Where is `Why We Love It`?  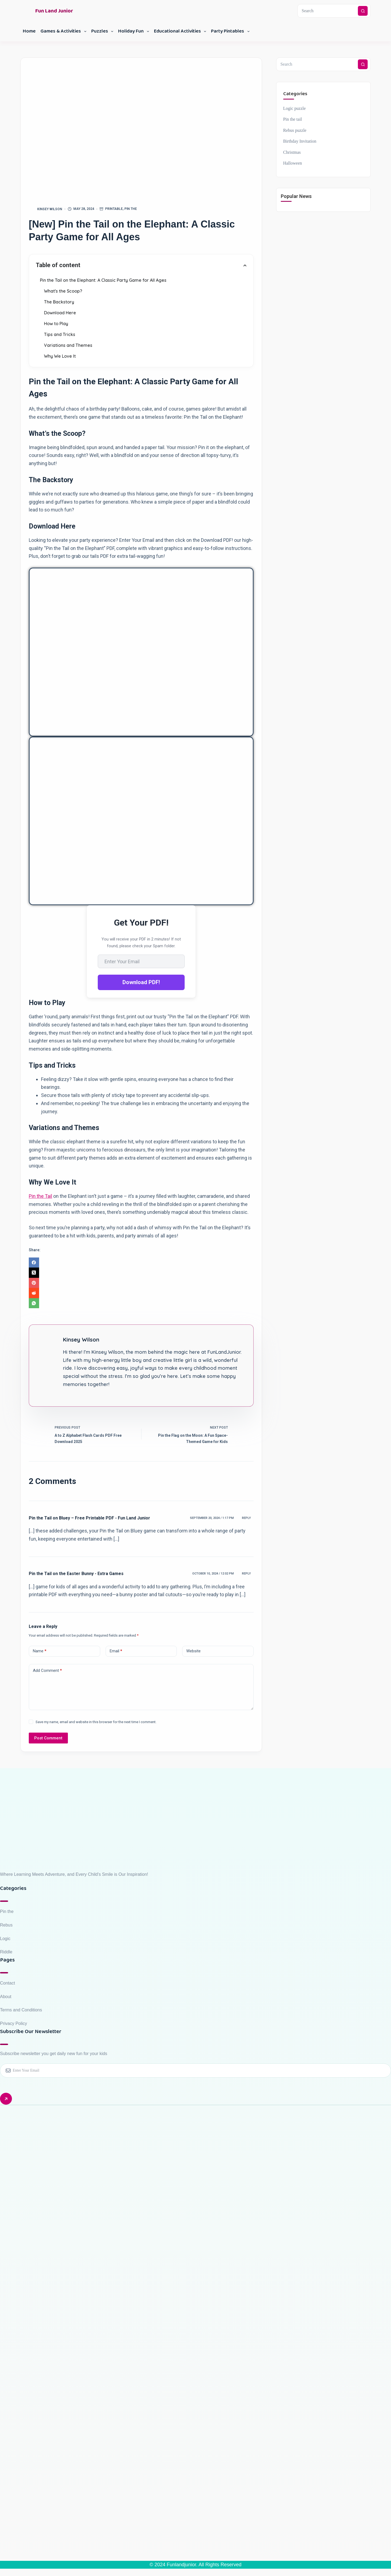
Why We Love It is located at coordinates (60, 356).